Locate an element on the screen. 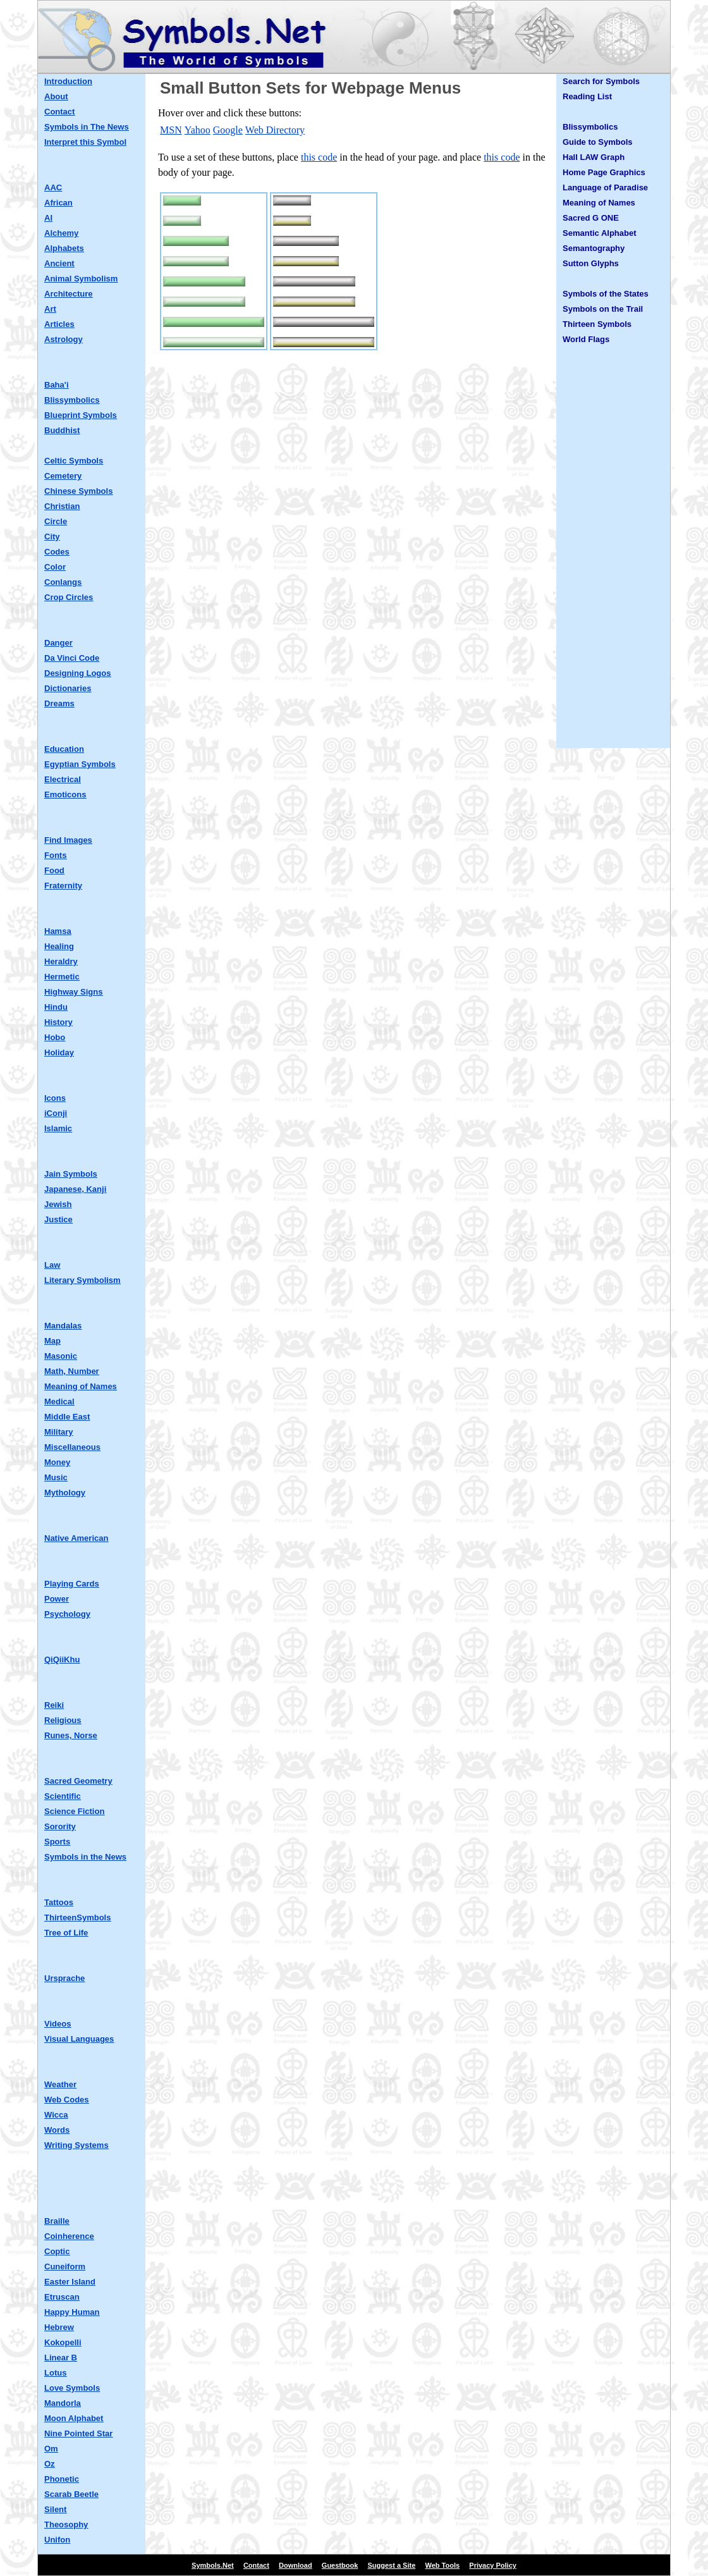  Moon Alphabet is located at coordinates (73, 2418).